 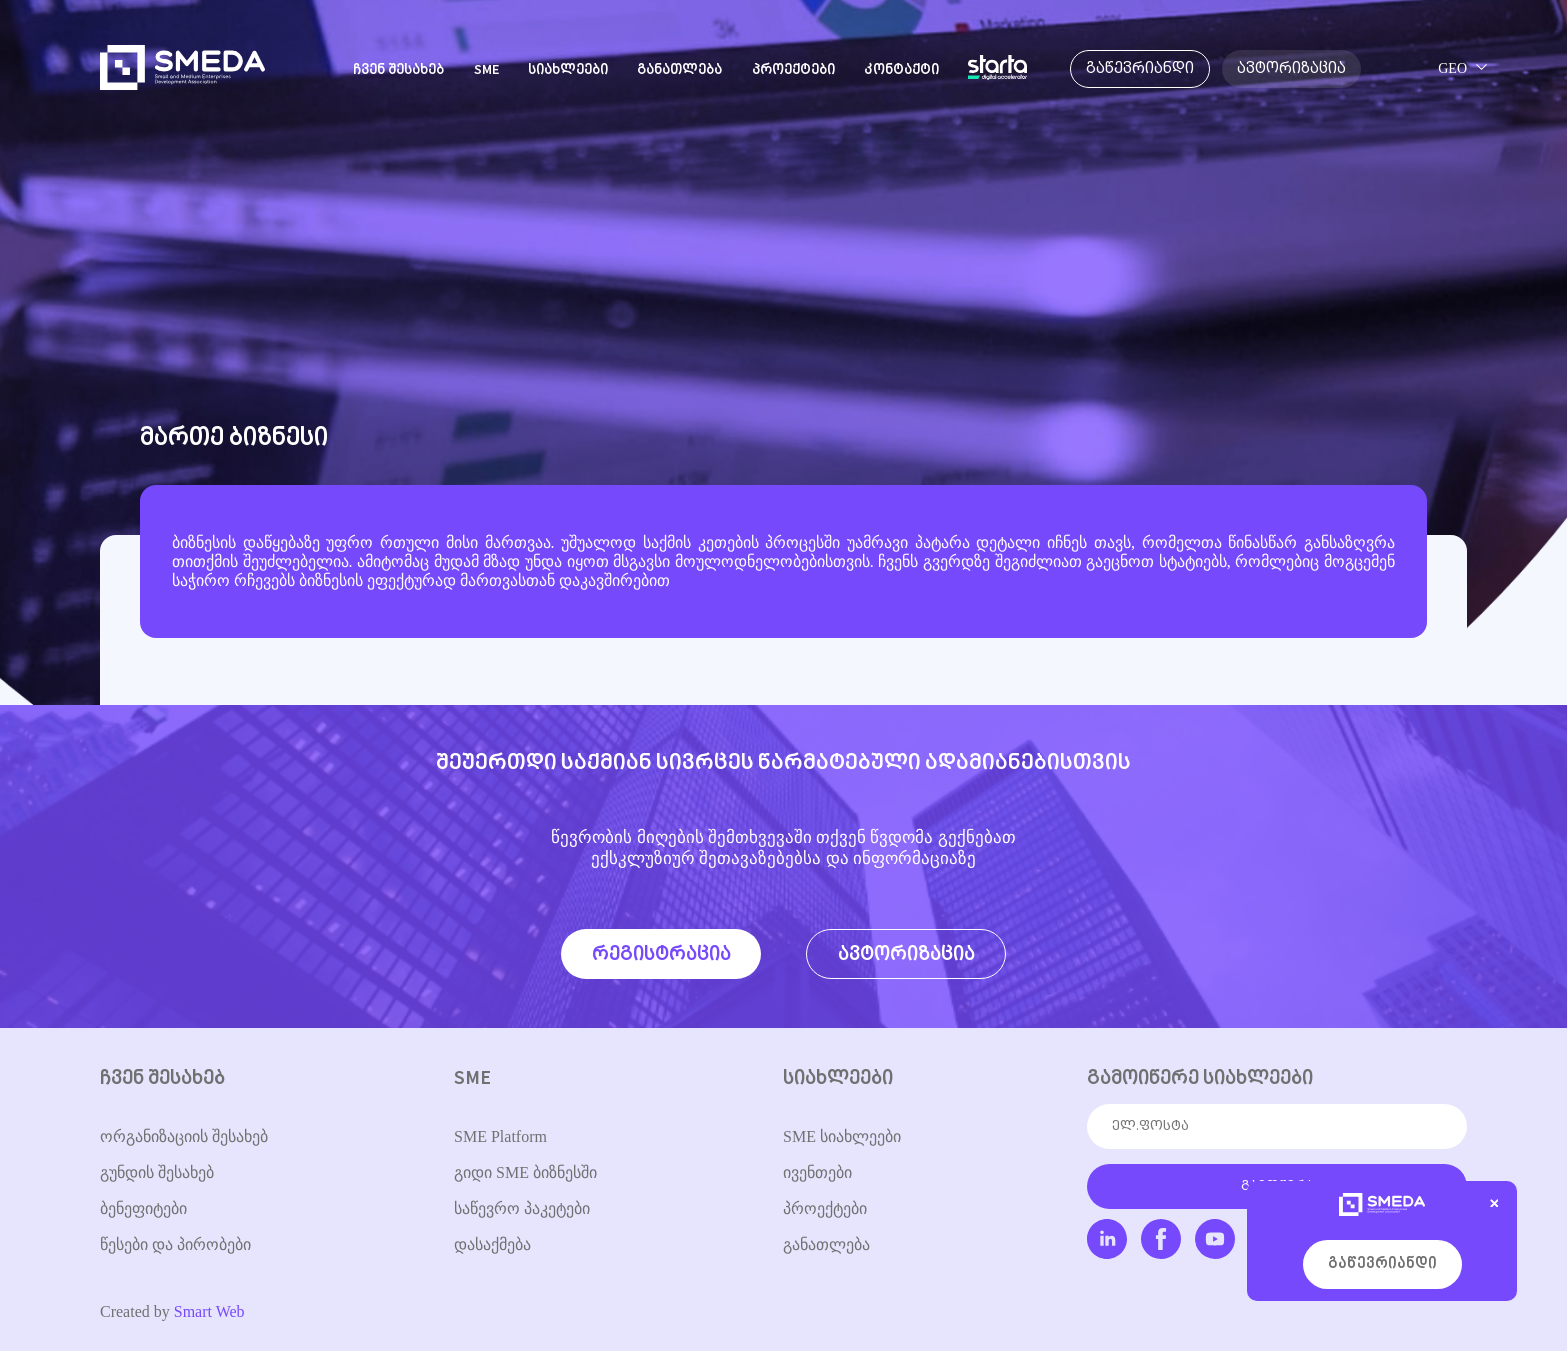 What do you see at coordinates (143, 1208) in the screenshot?
I see `ბენეფიტები` at bounding box center [143, 1208].